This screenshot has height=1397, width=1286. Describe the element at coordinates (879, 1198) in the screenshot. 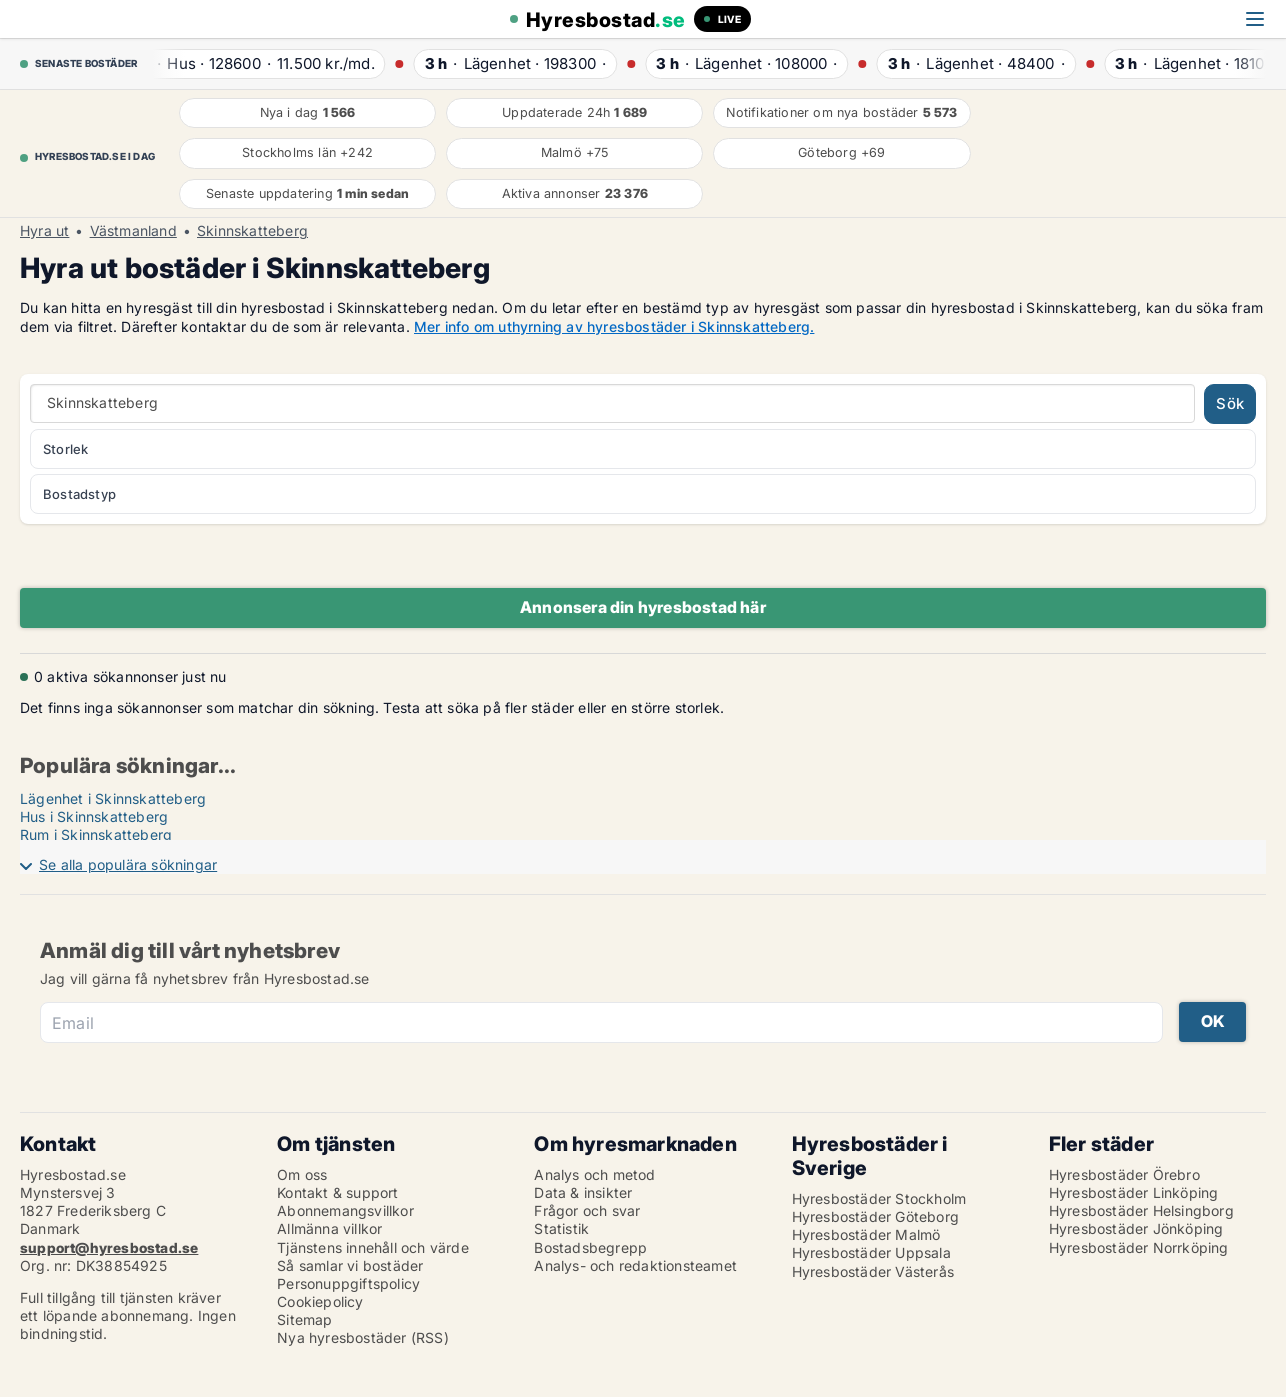

I see `Hyresbostäder Stockholm` at that location.